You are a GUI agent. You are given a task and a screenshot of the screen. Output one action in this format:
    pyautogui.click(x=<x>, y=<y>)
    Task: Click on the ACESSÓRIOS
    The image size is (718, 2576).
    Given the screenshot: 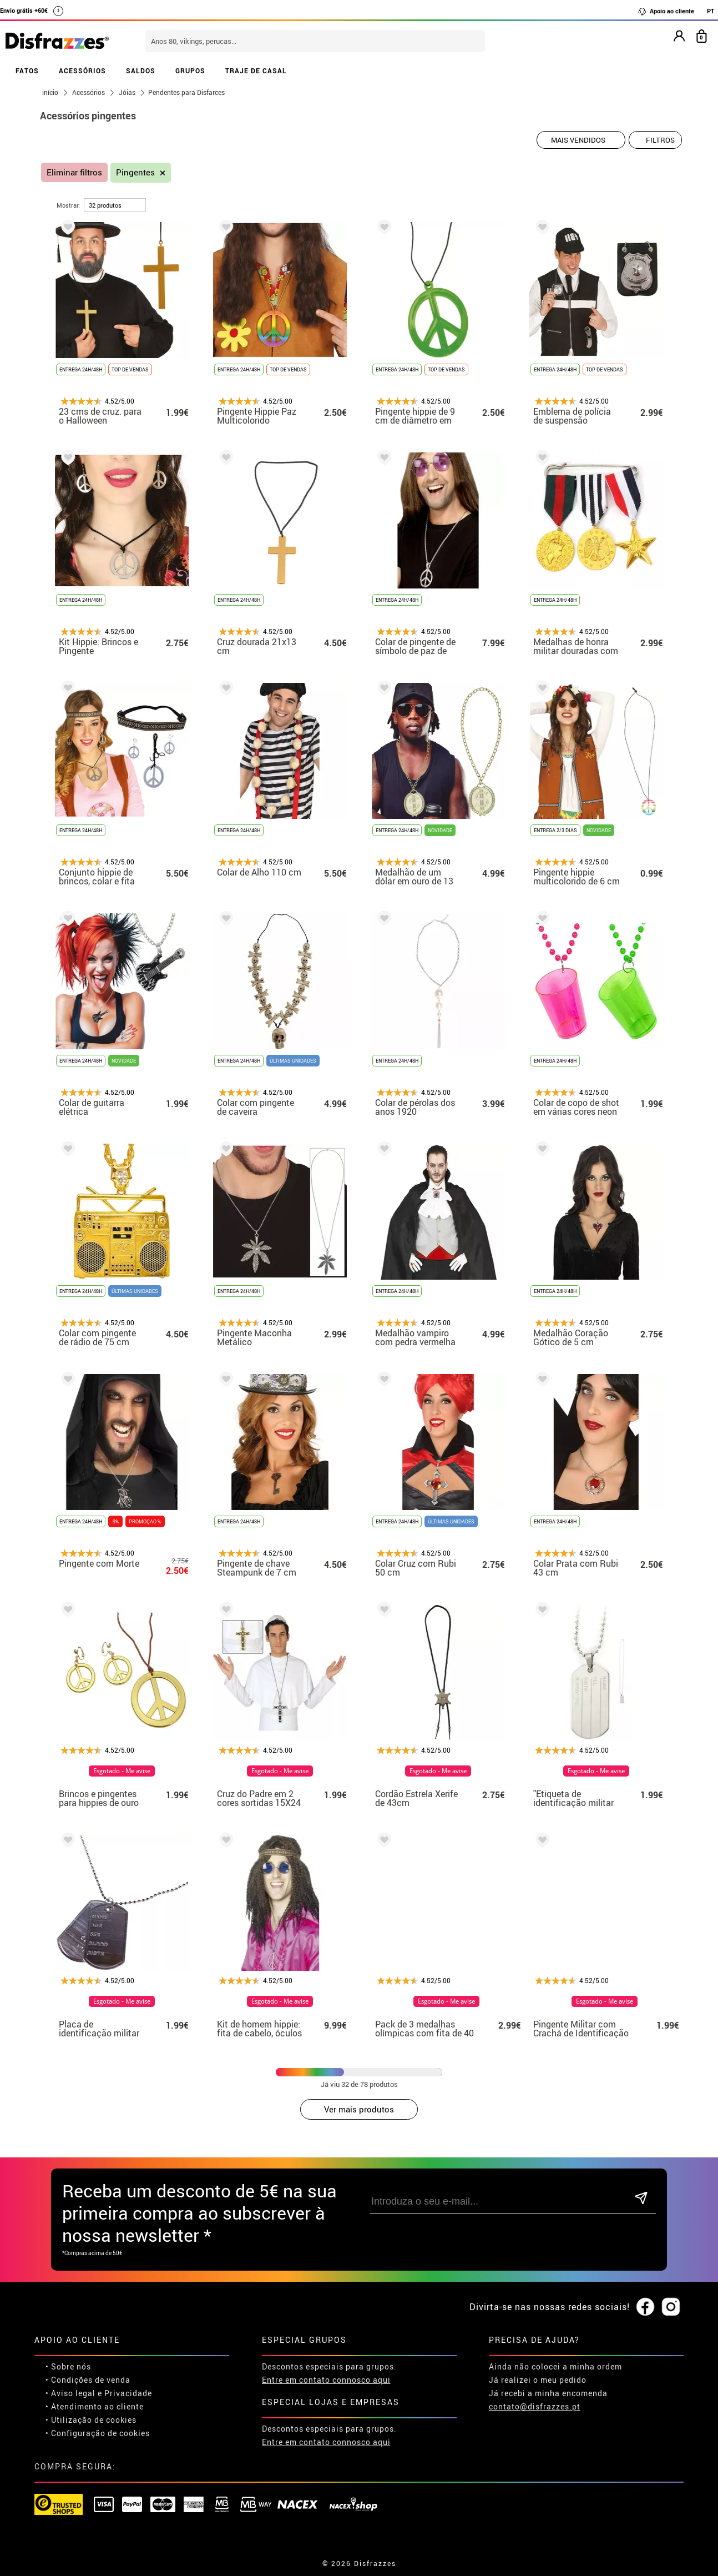 What is the action you would take?
    pyautogui.click(x=82, y=70)
    